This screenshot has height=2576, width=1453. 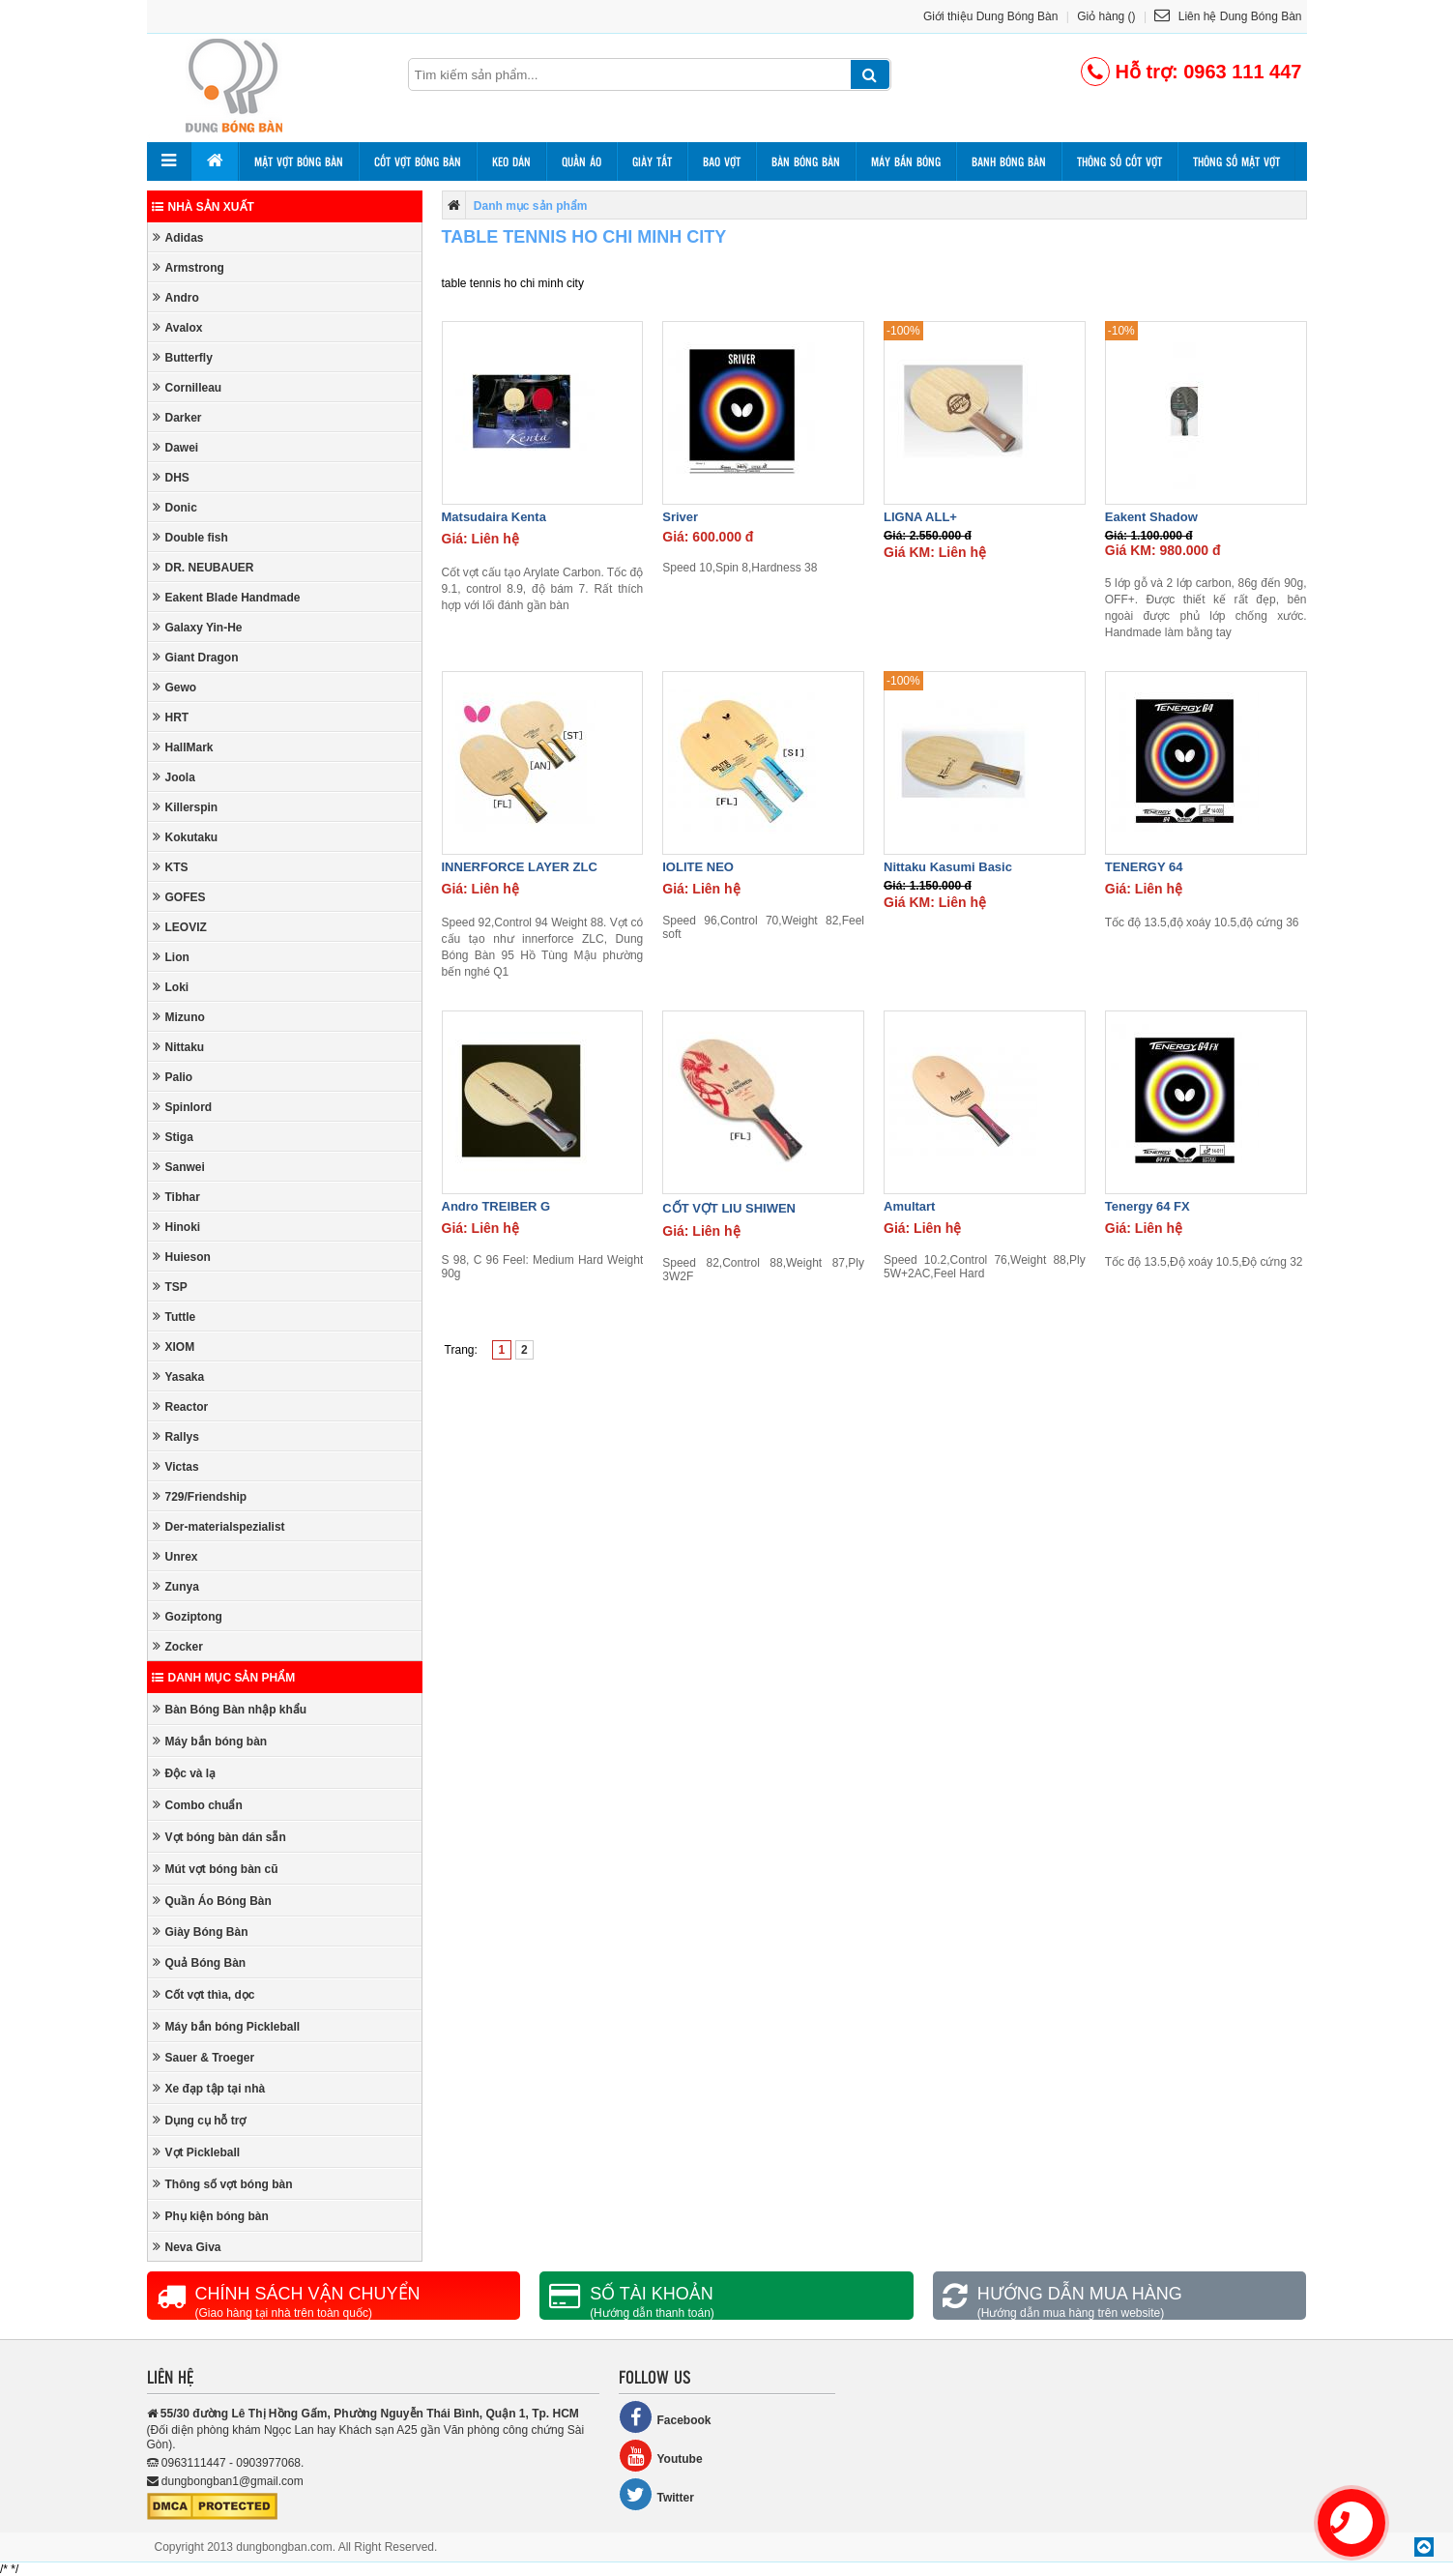 What do you see at coordinates (680, 517) in the screenshot?
I see `Sriver` at bounding box center [680, 517].